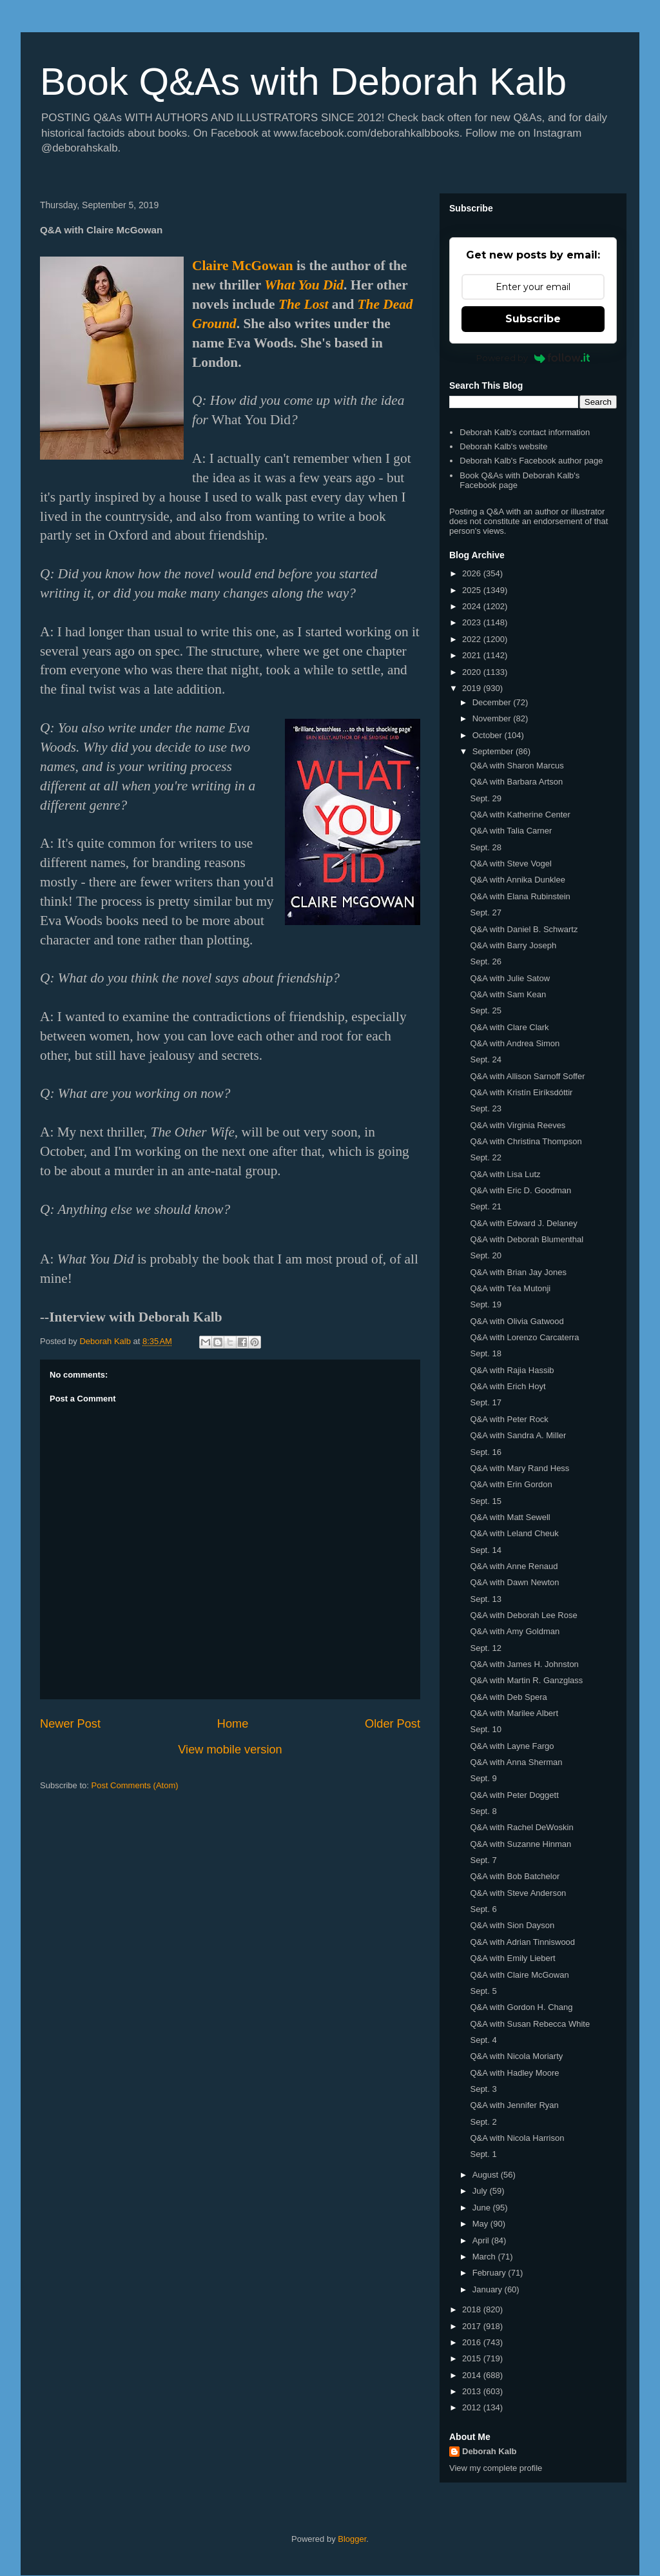 Image resolution: width=660 pixels, height=2576 pixels. Describe the element at coordinates (521, 1092) in the screenshot. I see `Q&A with Kristín Eiríksdóttir` at that location.